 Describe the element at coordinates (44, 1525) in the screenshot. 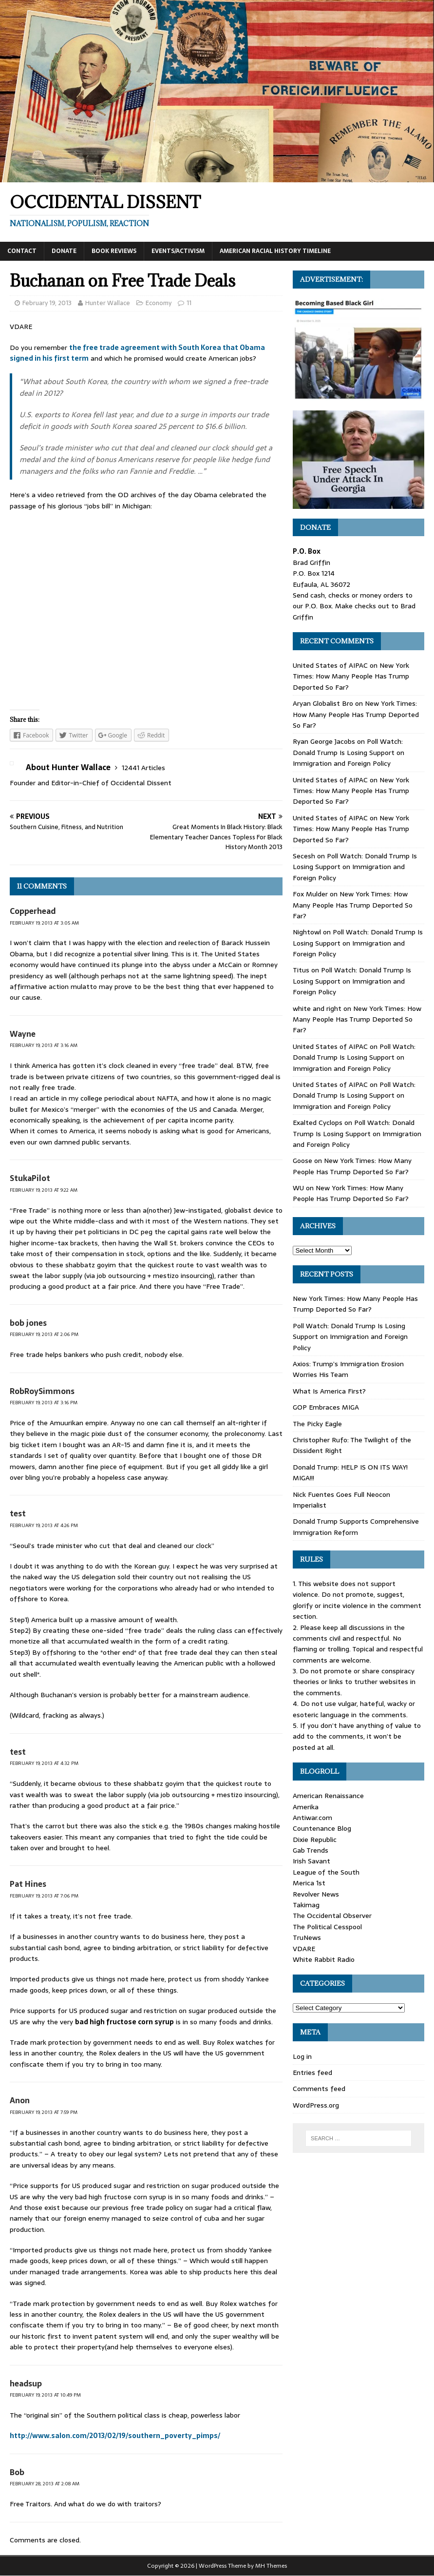

I see `February 19, 2013 at 4:26 pm` at that location.